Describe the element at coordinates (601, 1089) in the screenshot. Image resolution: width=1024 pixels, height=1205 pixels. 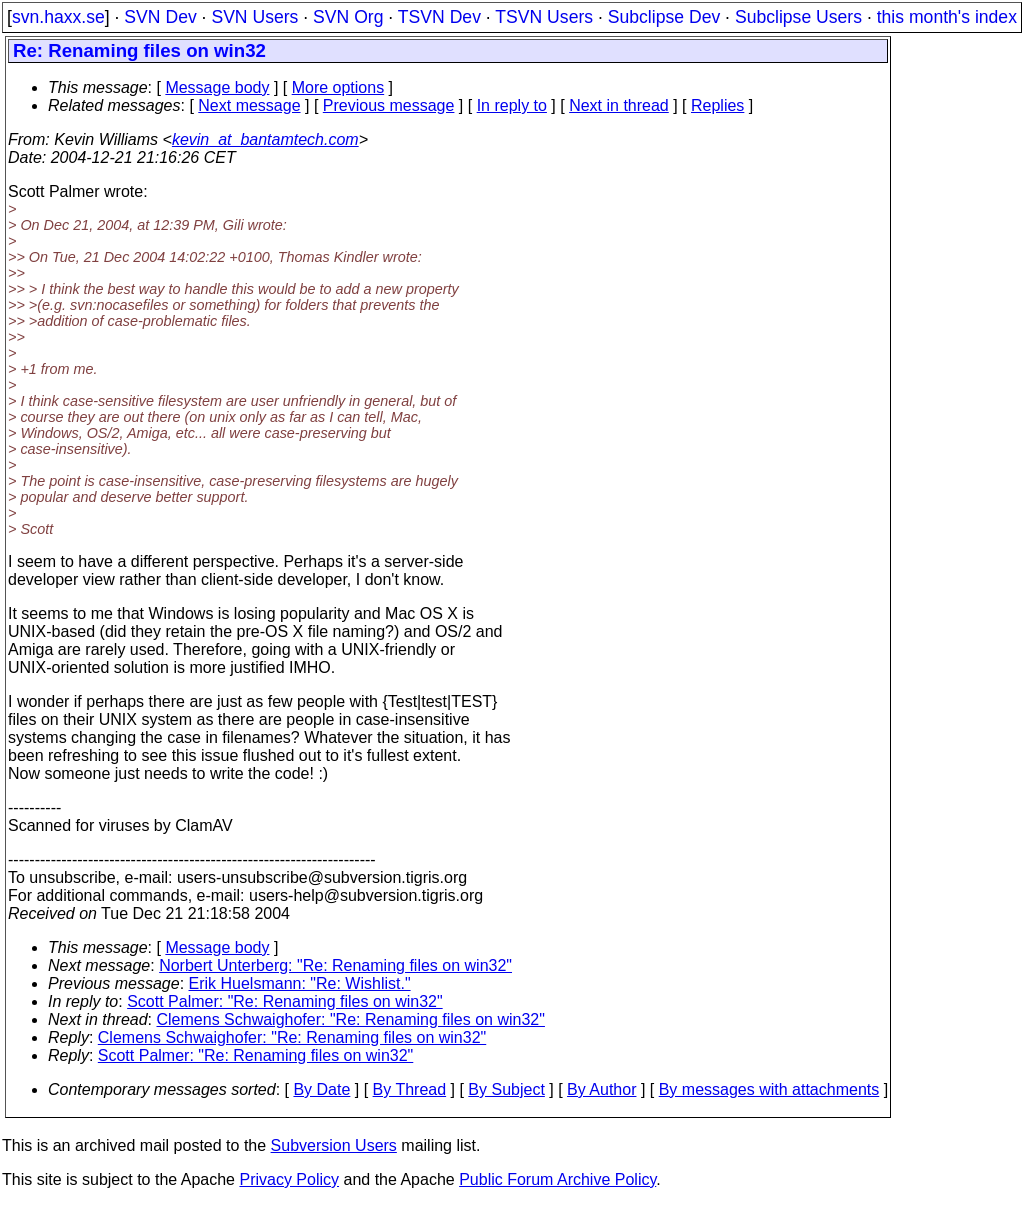
I see `By Author` at that location.